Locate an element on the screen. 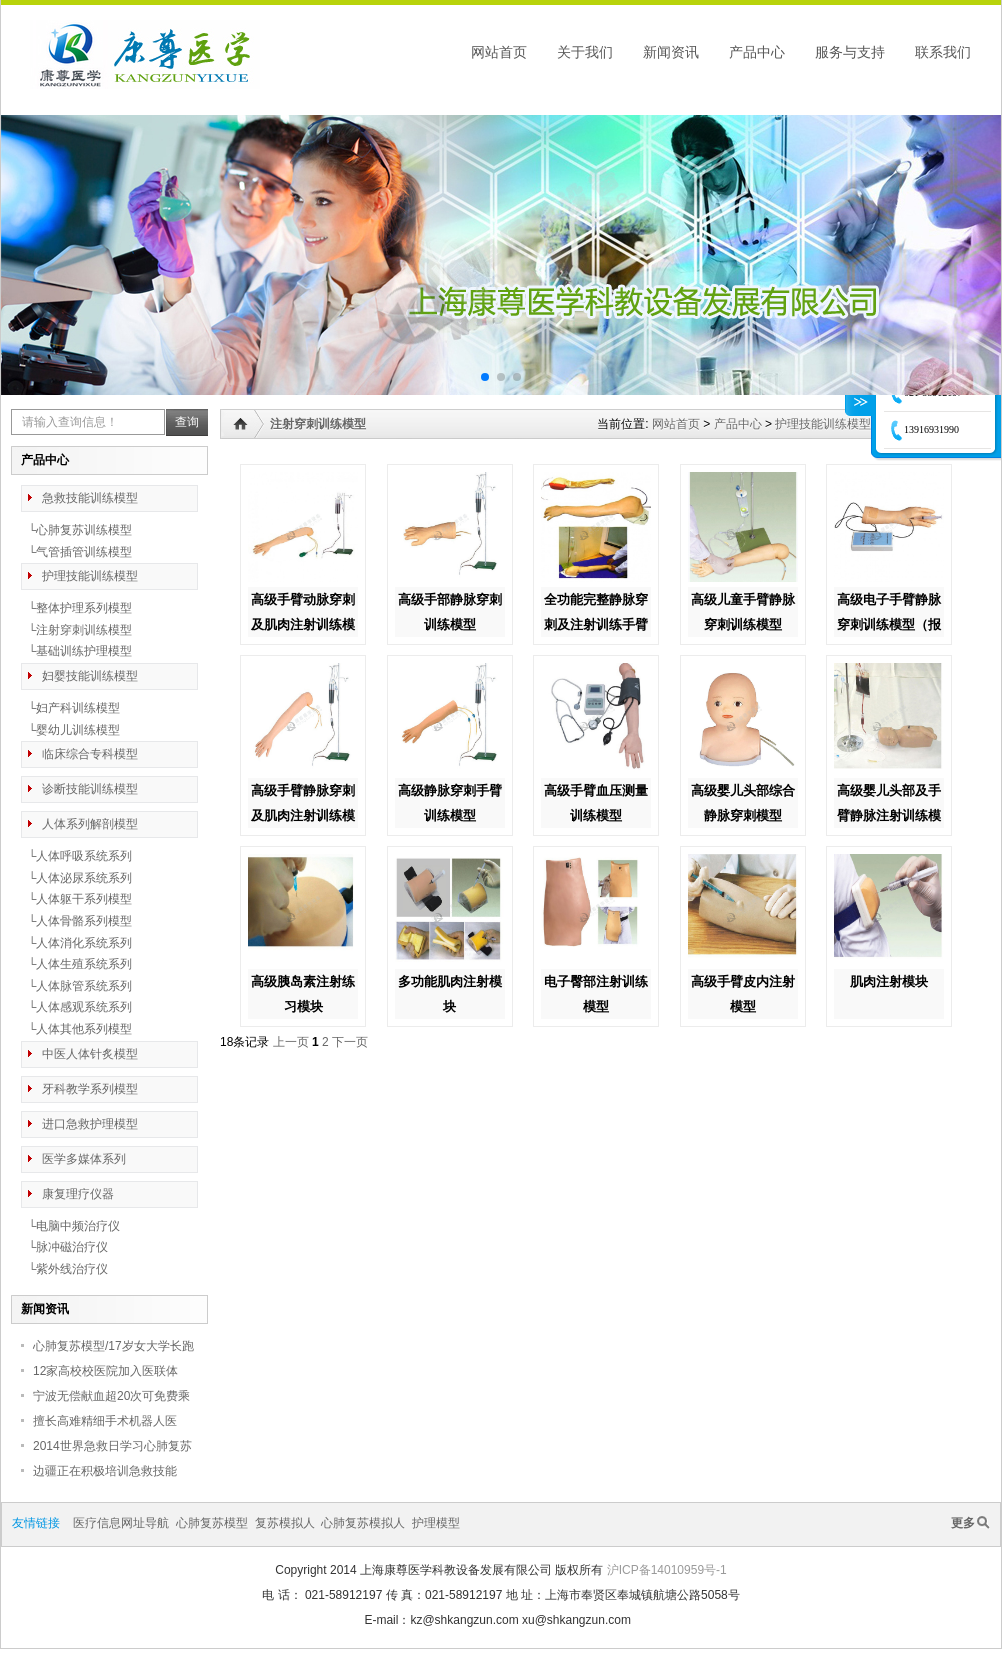 This screenshot has height=1658, width=1002. 沪ICP备14010959号-1 is located at coordinates (667, 1570).